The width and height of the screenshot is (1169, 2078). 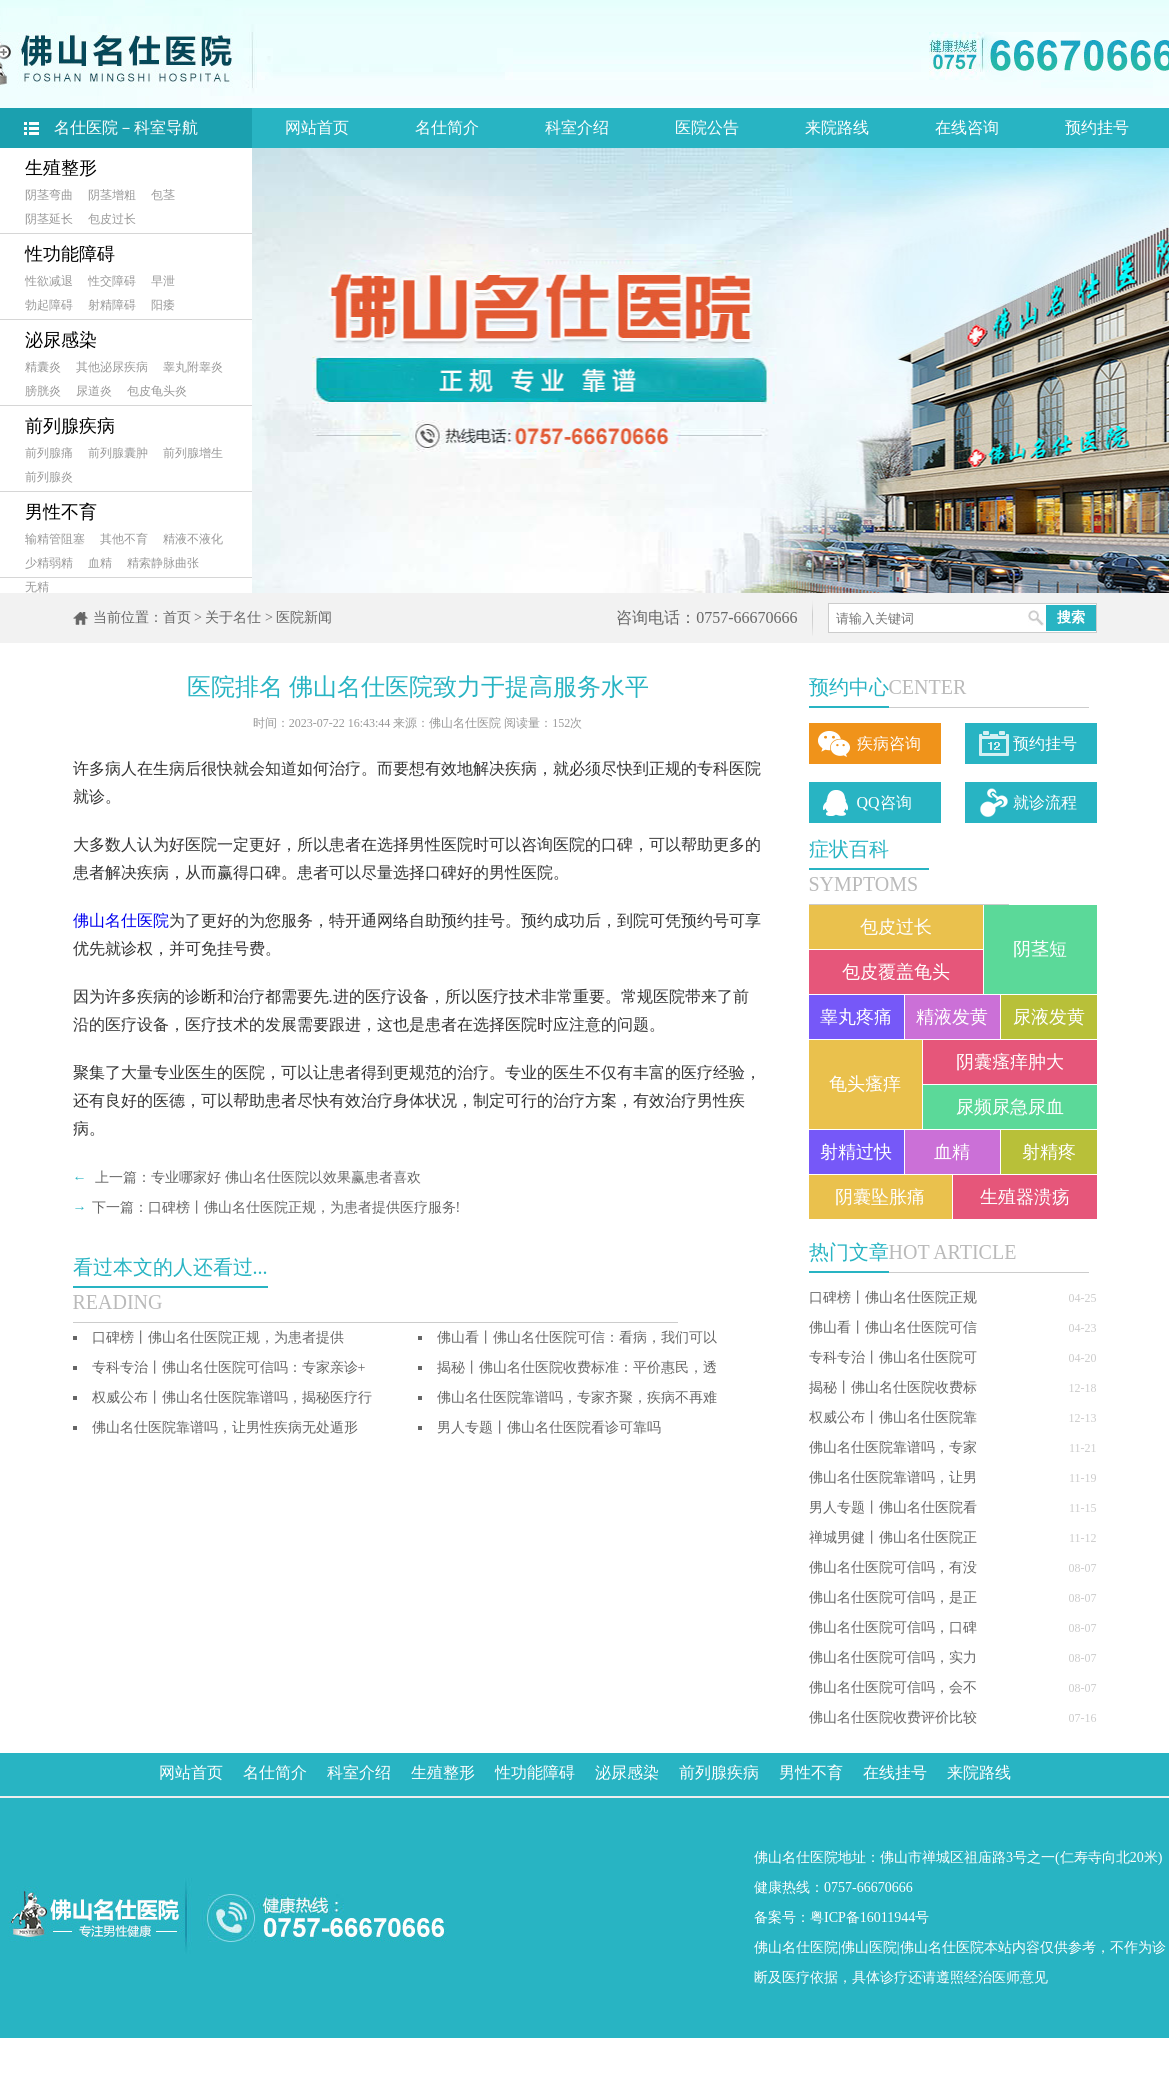 I want to click on 性功能障碍, so click(x=70, y=254).